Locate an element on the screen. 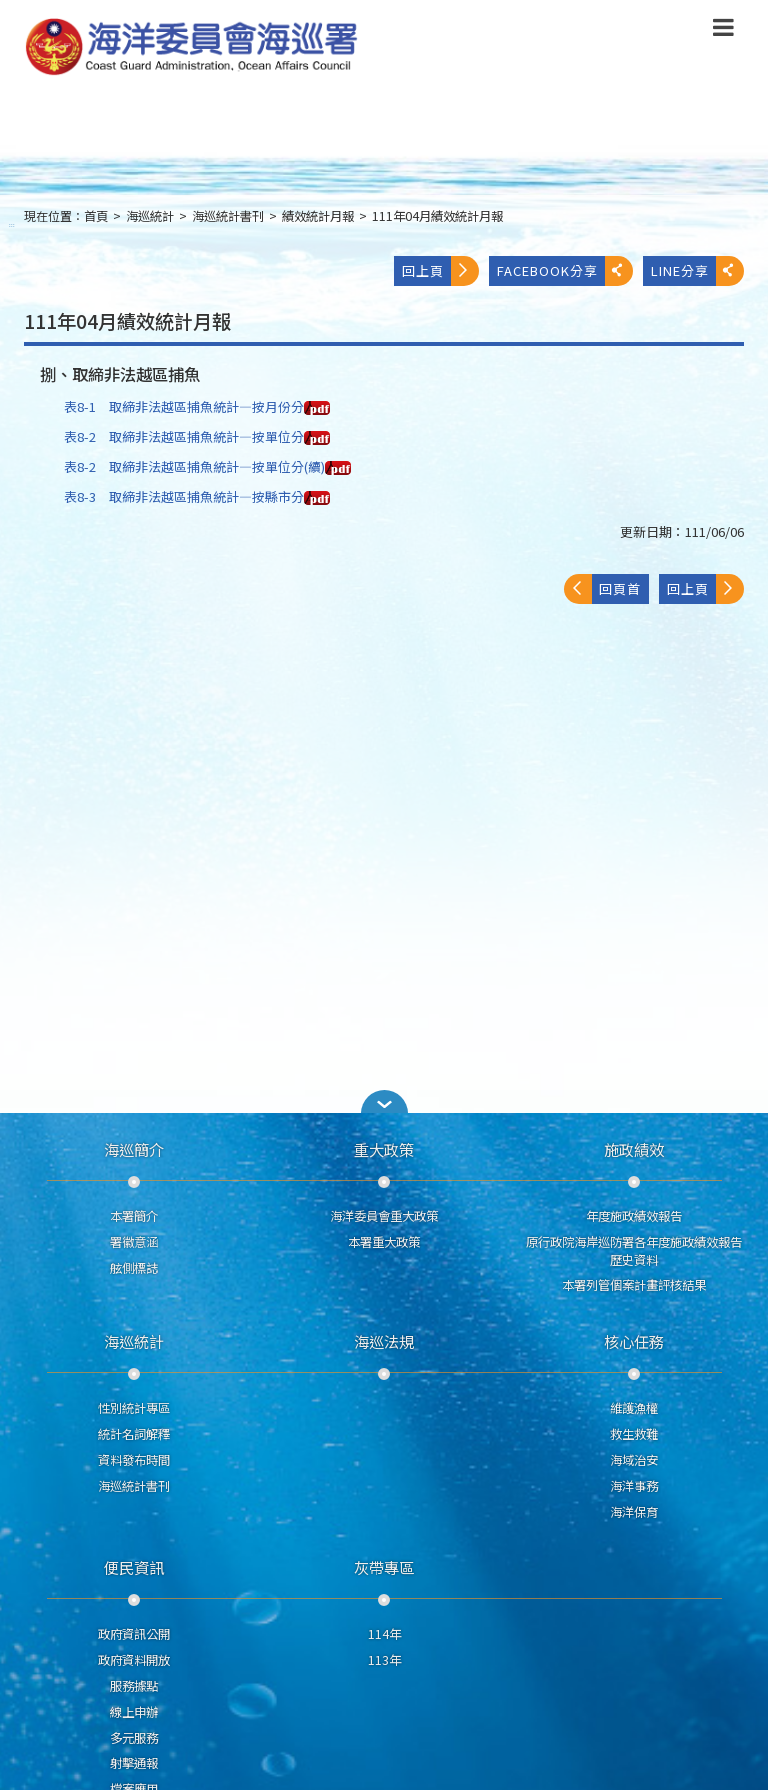 The height and width of the screenshot is (1790, 768). 113年 is located at coordinates (384, 1660).